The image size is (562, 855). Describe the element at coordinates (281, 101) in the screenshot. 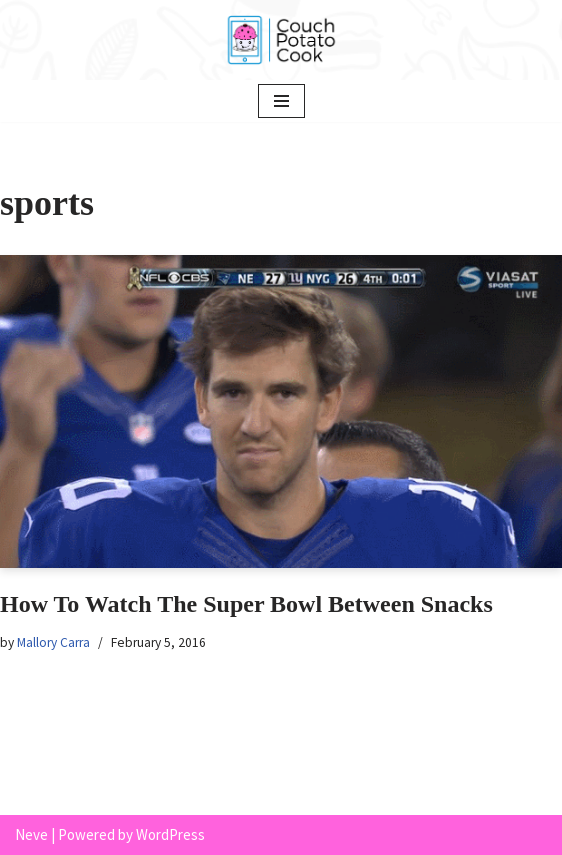

I see `[Navigation Menu]` at that location.